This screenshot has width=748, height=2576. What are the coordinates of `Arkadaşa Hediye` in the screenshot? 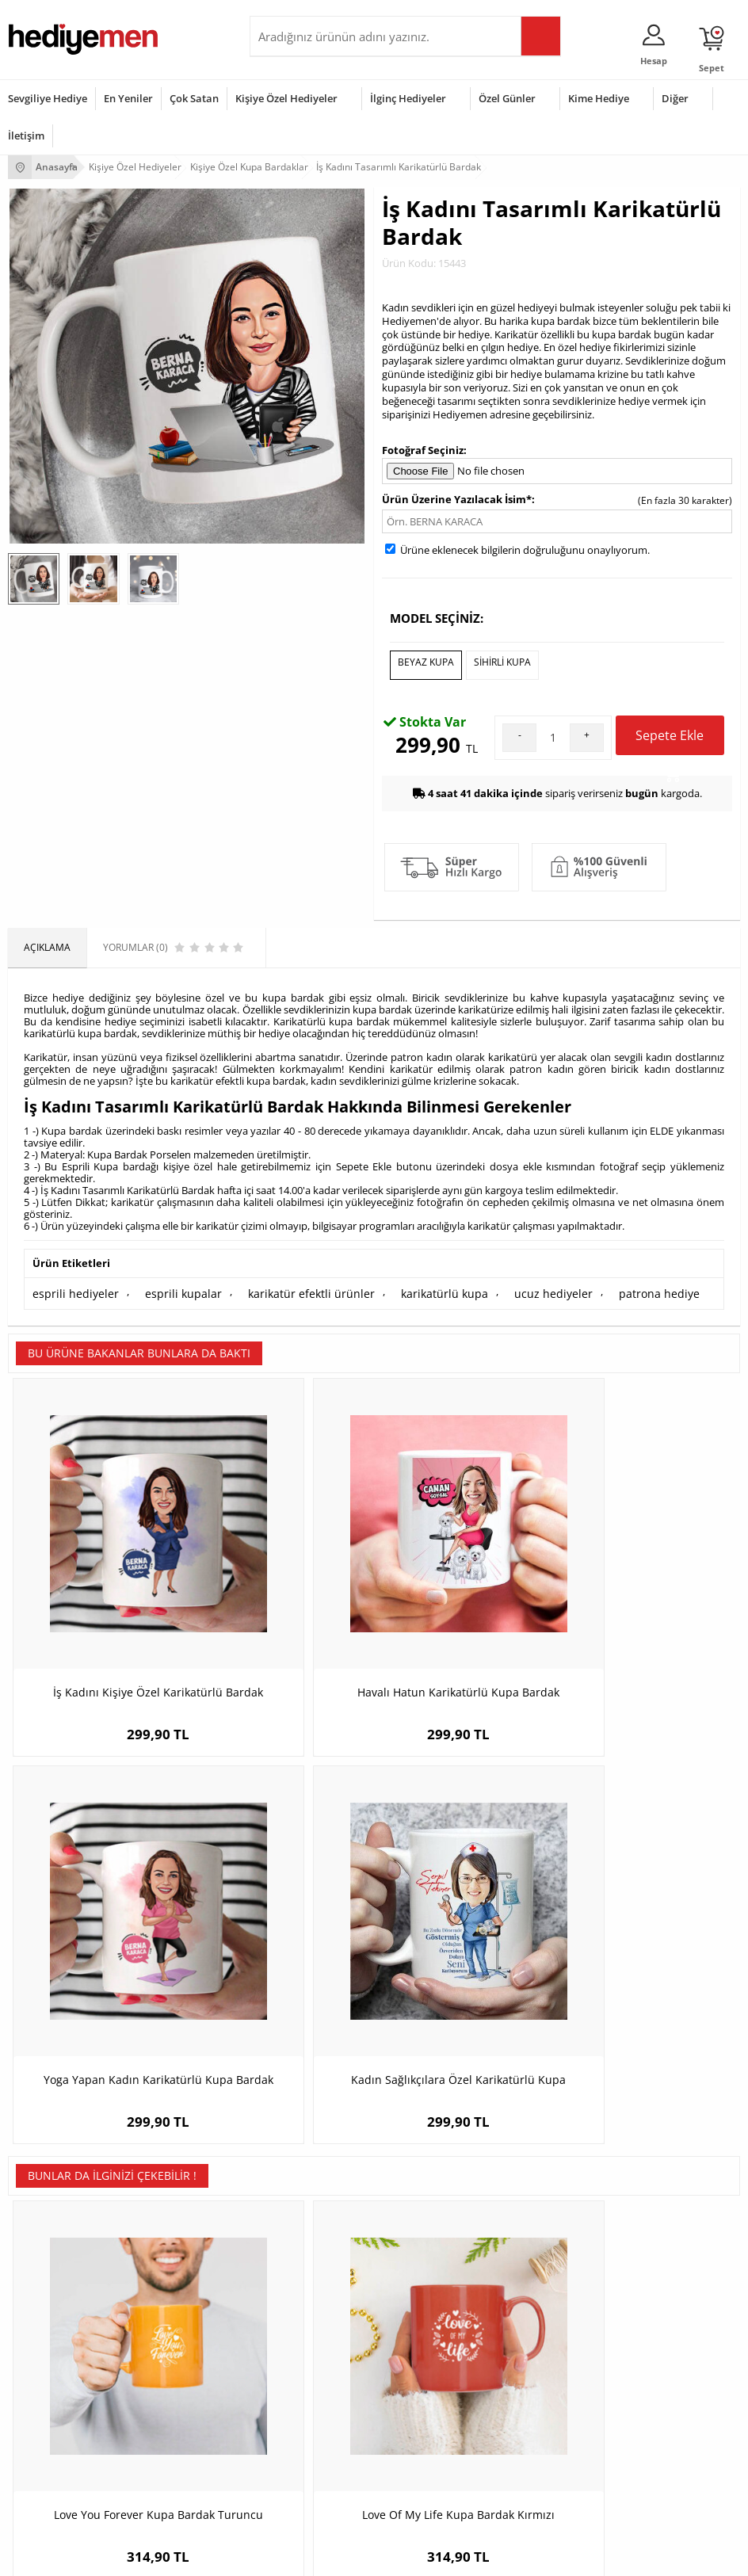 It's located at (295, 2468).